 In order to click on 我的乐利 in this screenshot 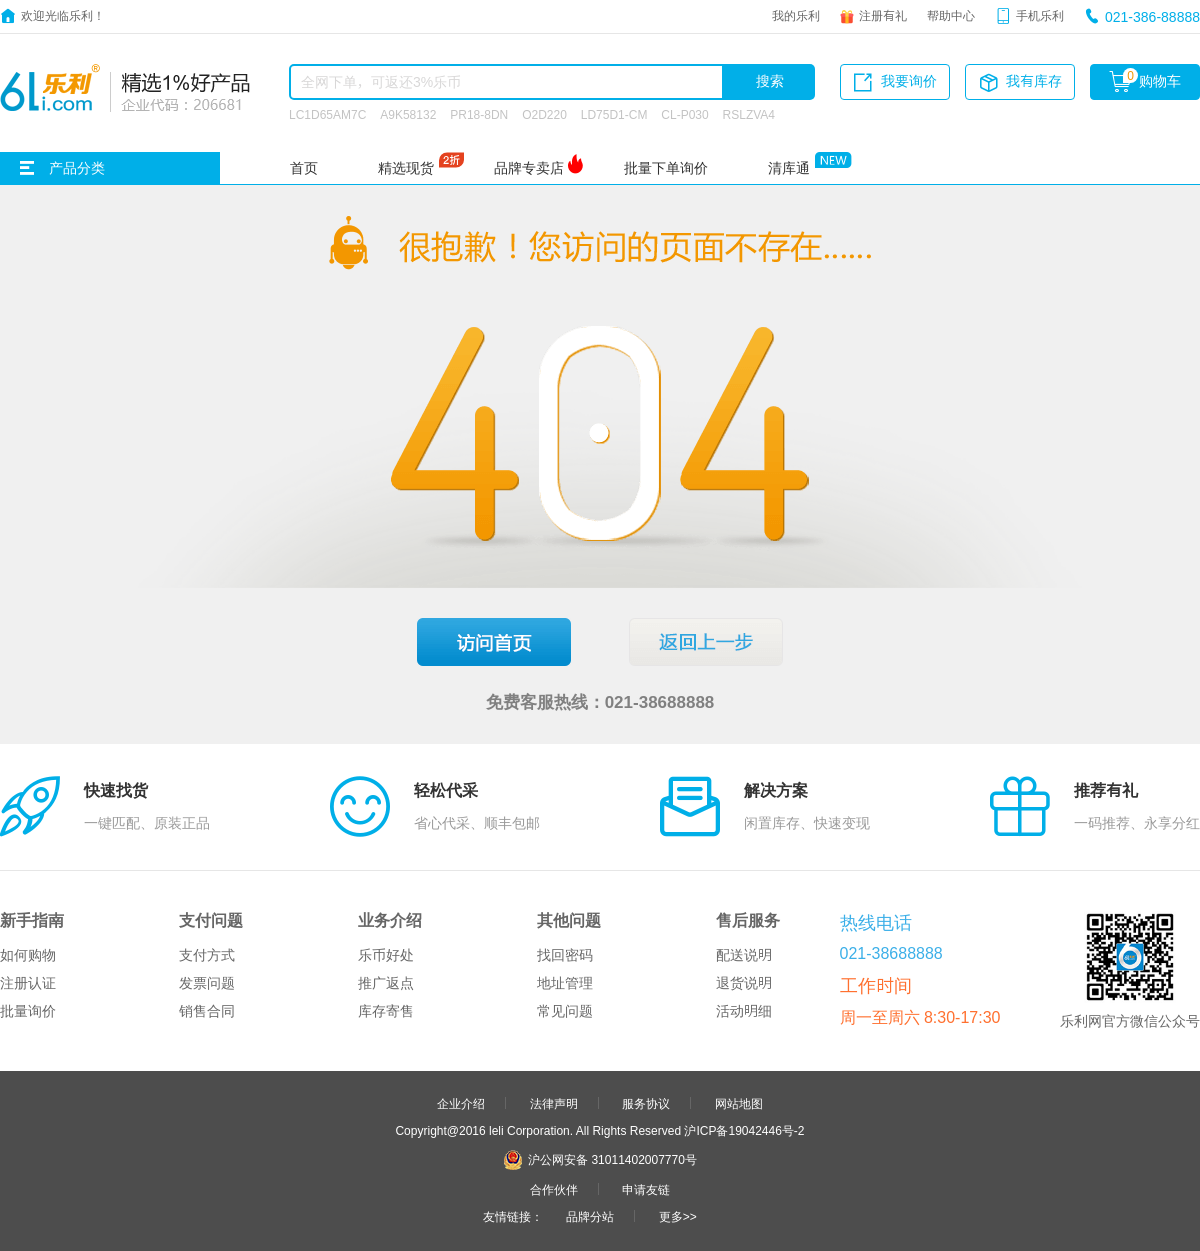, I will do `click(796, 15)`.